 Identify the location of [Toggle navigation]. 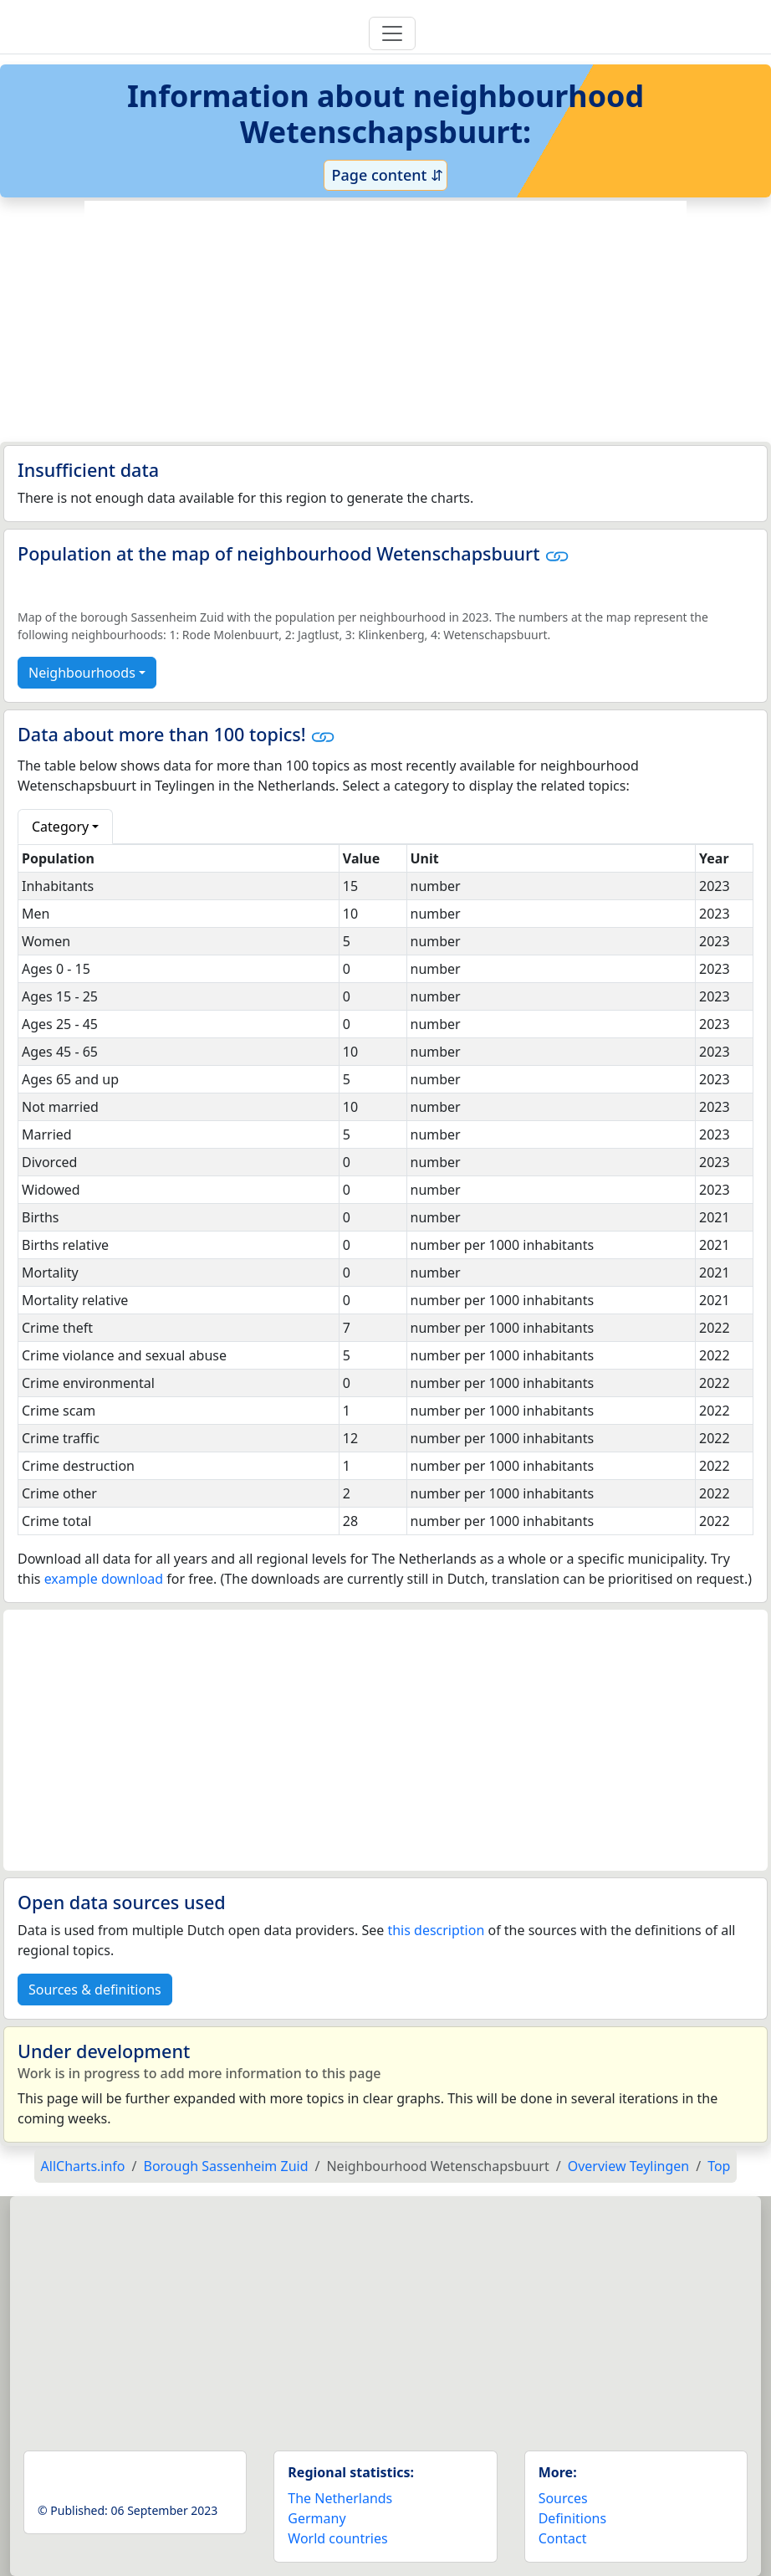
(392, 33).